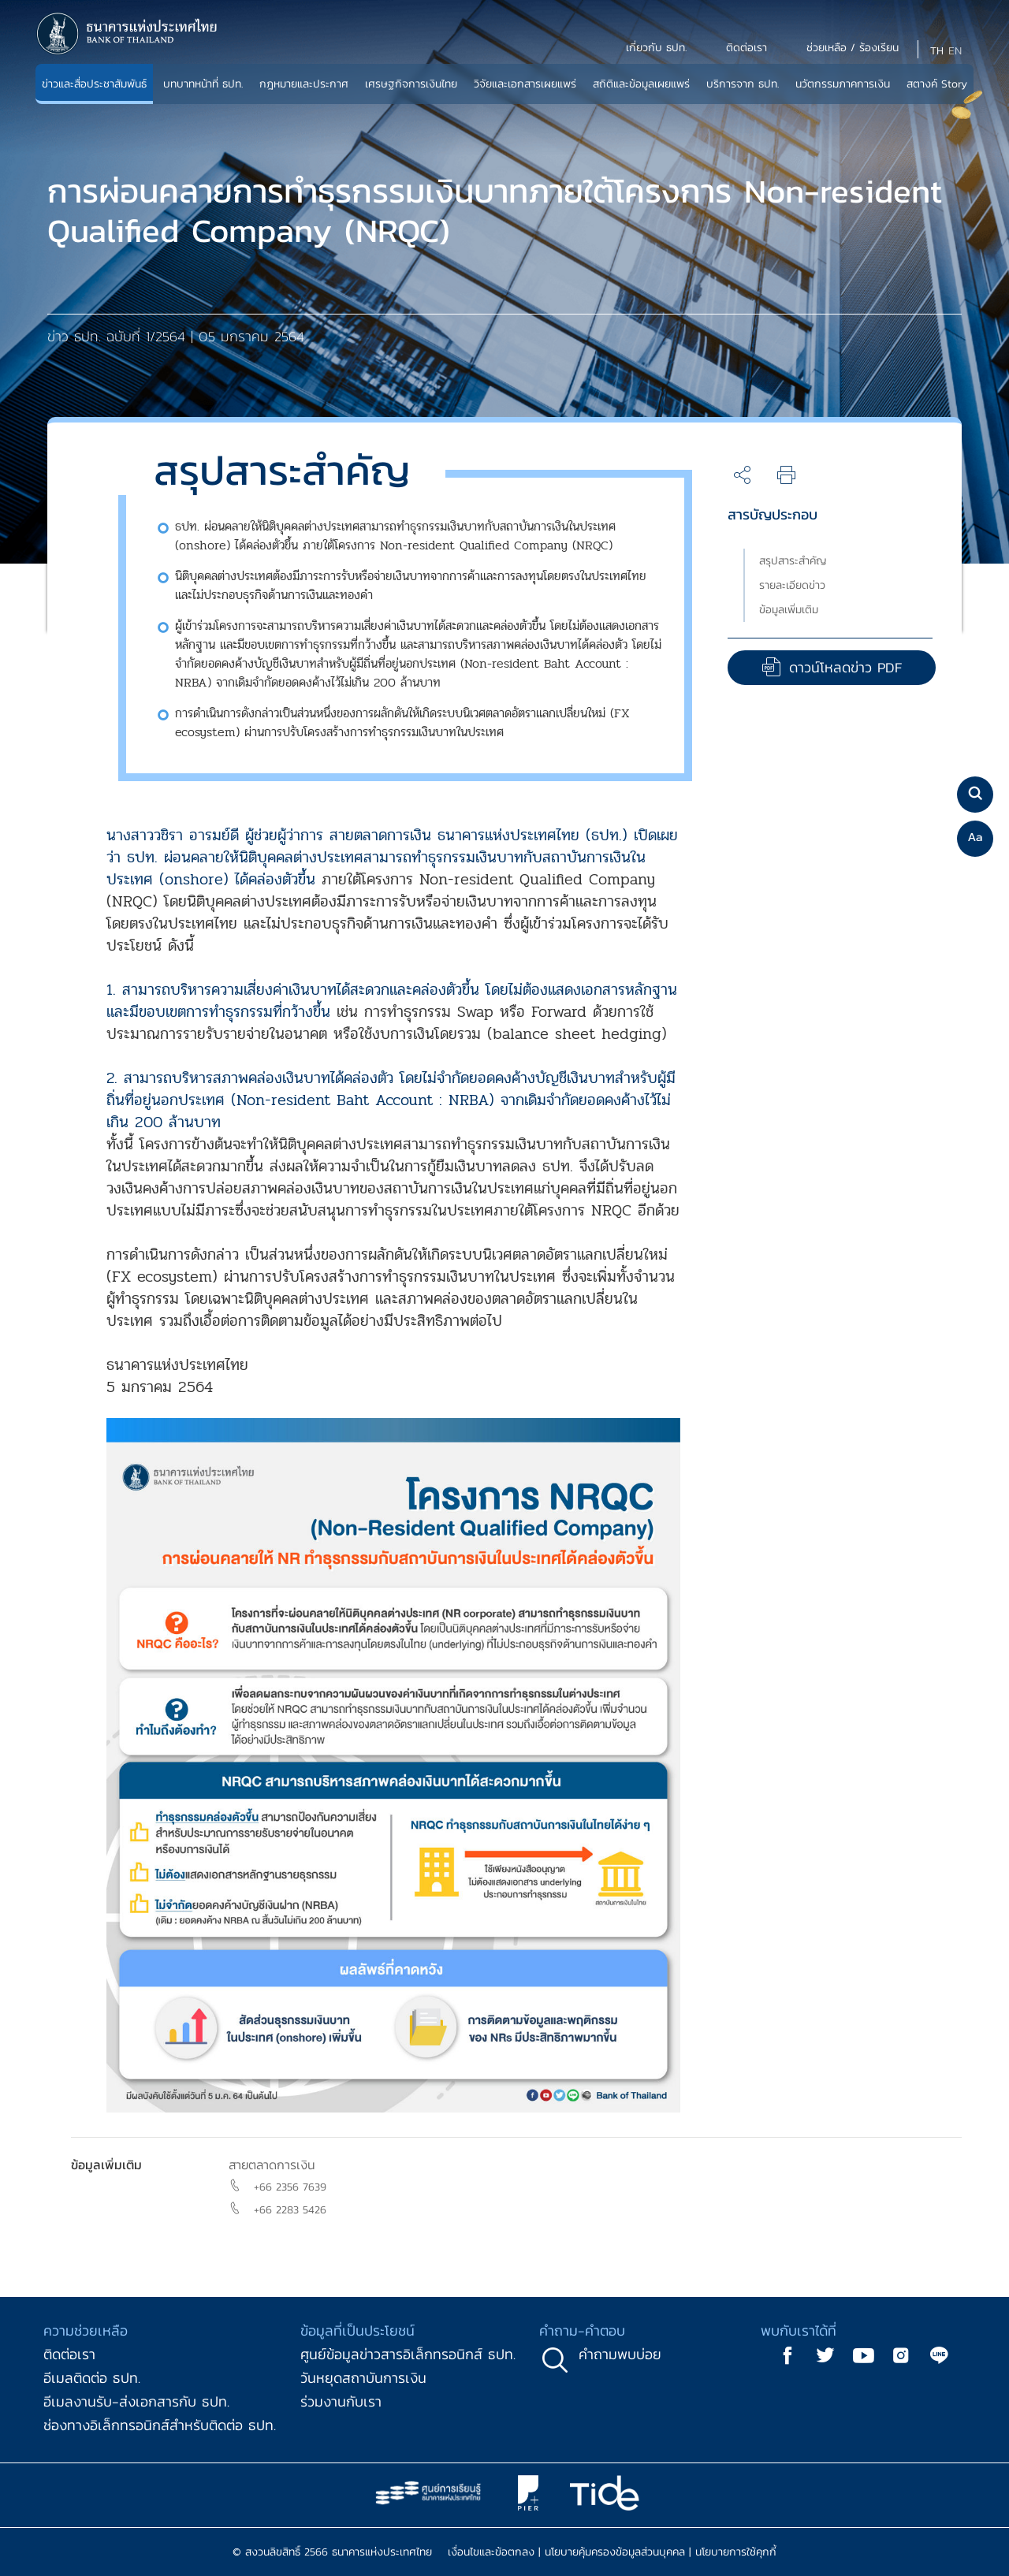  Describe the element at coordinates (955, 51) in the screenshot. I see `EN` at that location.